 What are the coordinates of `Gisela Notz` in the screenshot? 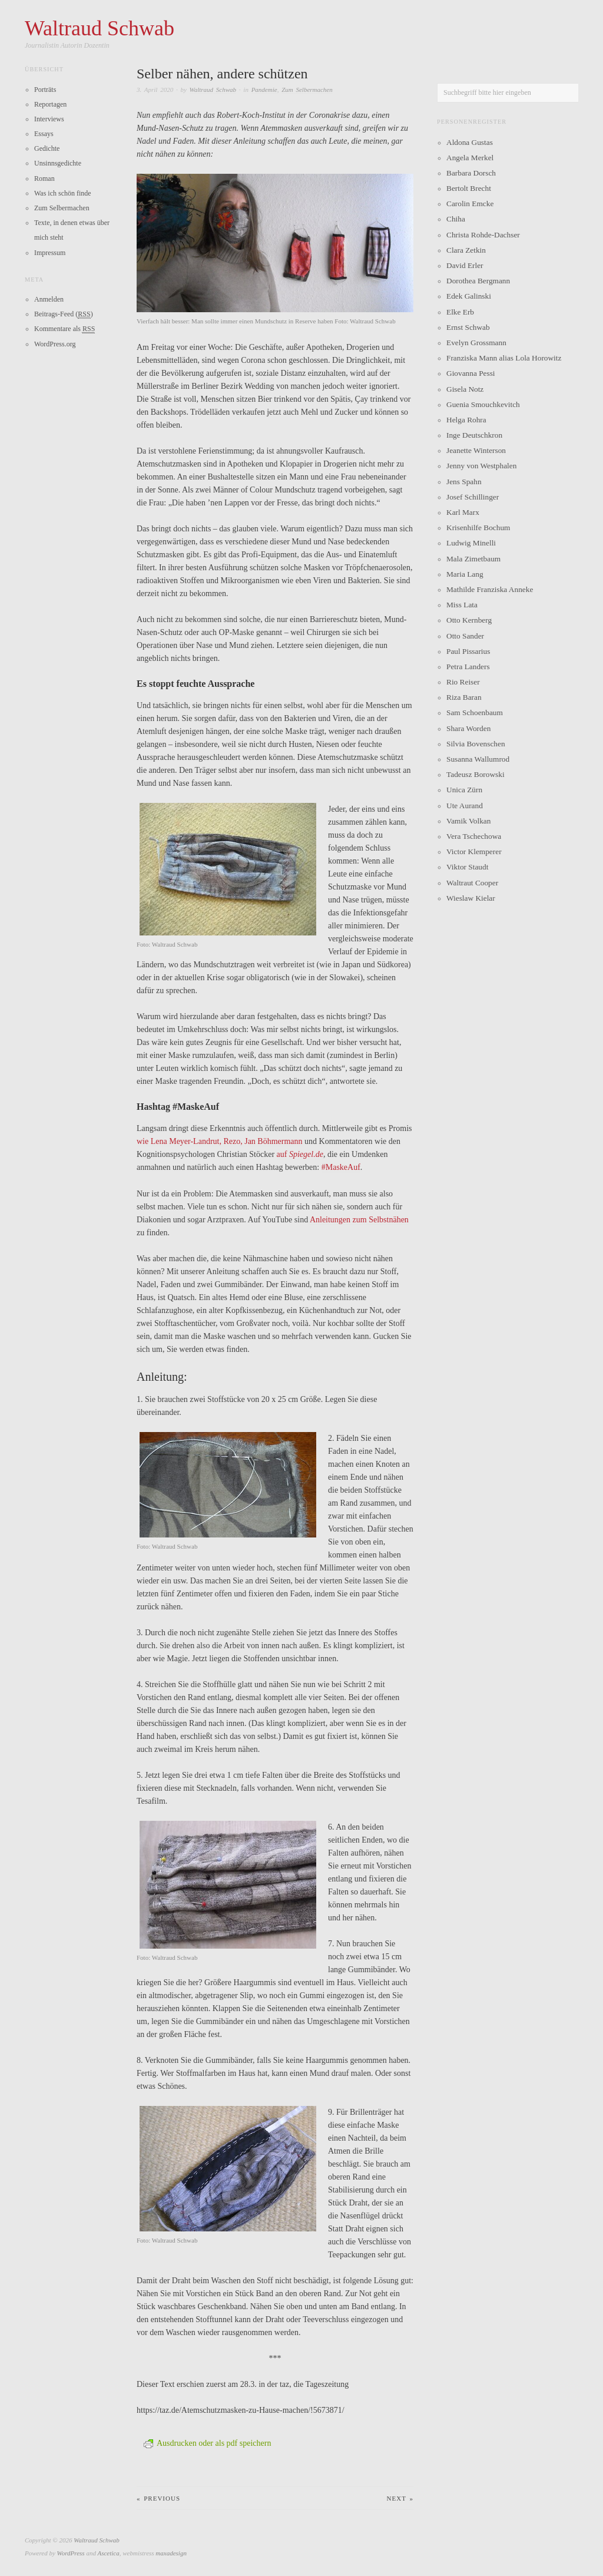 It's located at (464, 389).